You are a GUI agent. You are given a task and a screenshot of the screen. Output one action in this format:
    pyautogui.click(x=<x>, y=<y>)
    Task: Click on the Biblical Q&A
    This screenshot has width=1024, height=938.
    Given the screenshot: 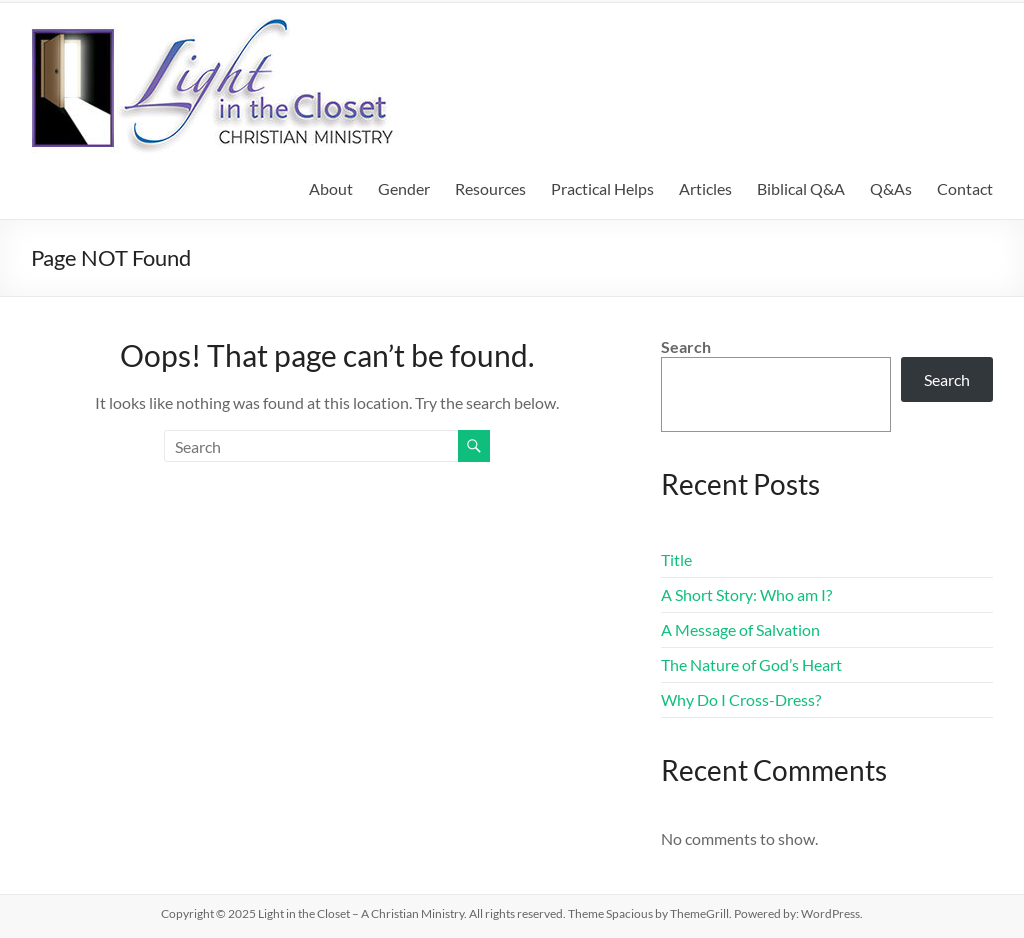 What is the action you would take?
    pyautogui.click(x=801, y=188)
    